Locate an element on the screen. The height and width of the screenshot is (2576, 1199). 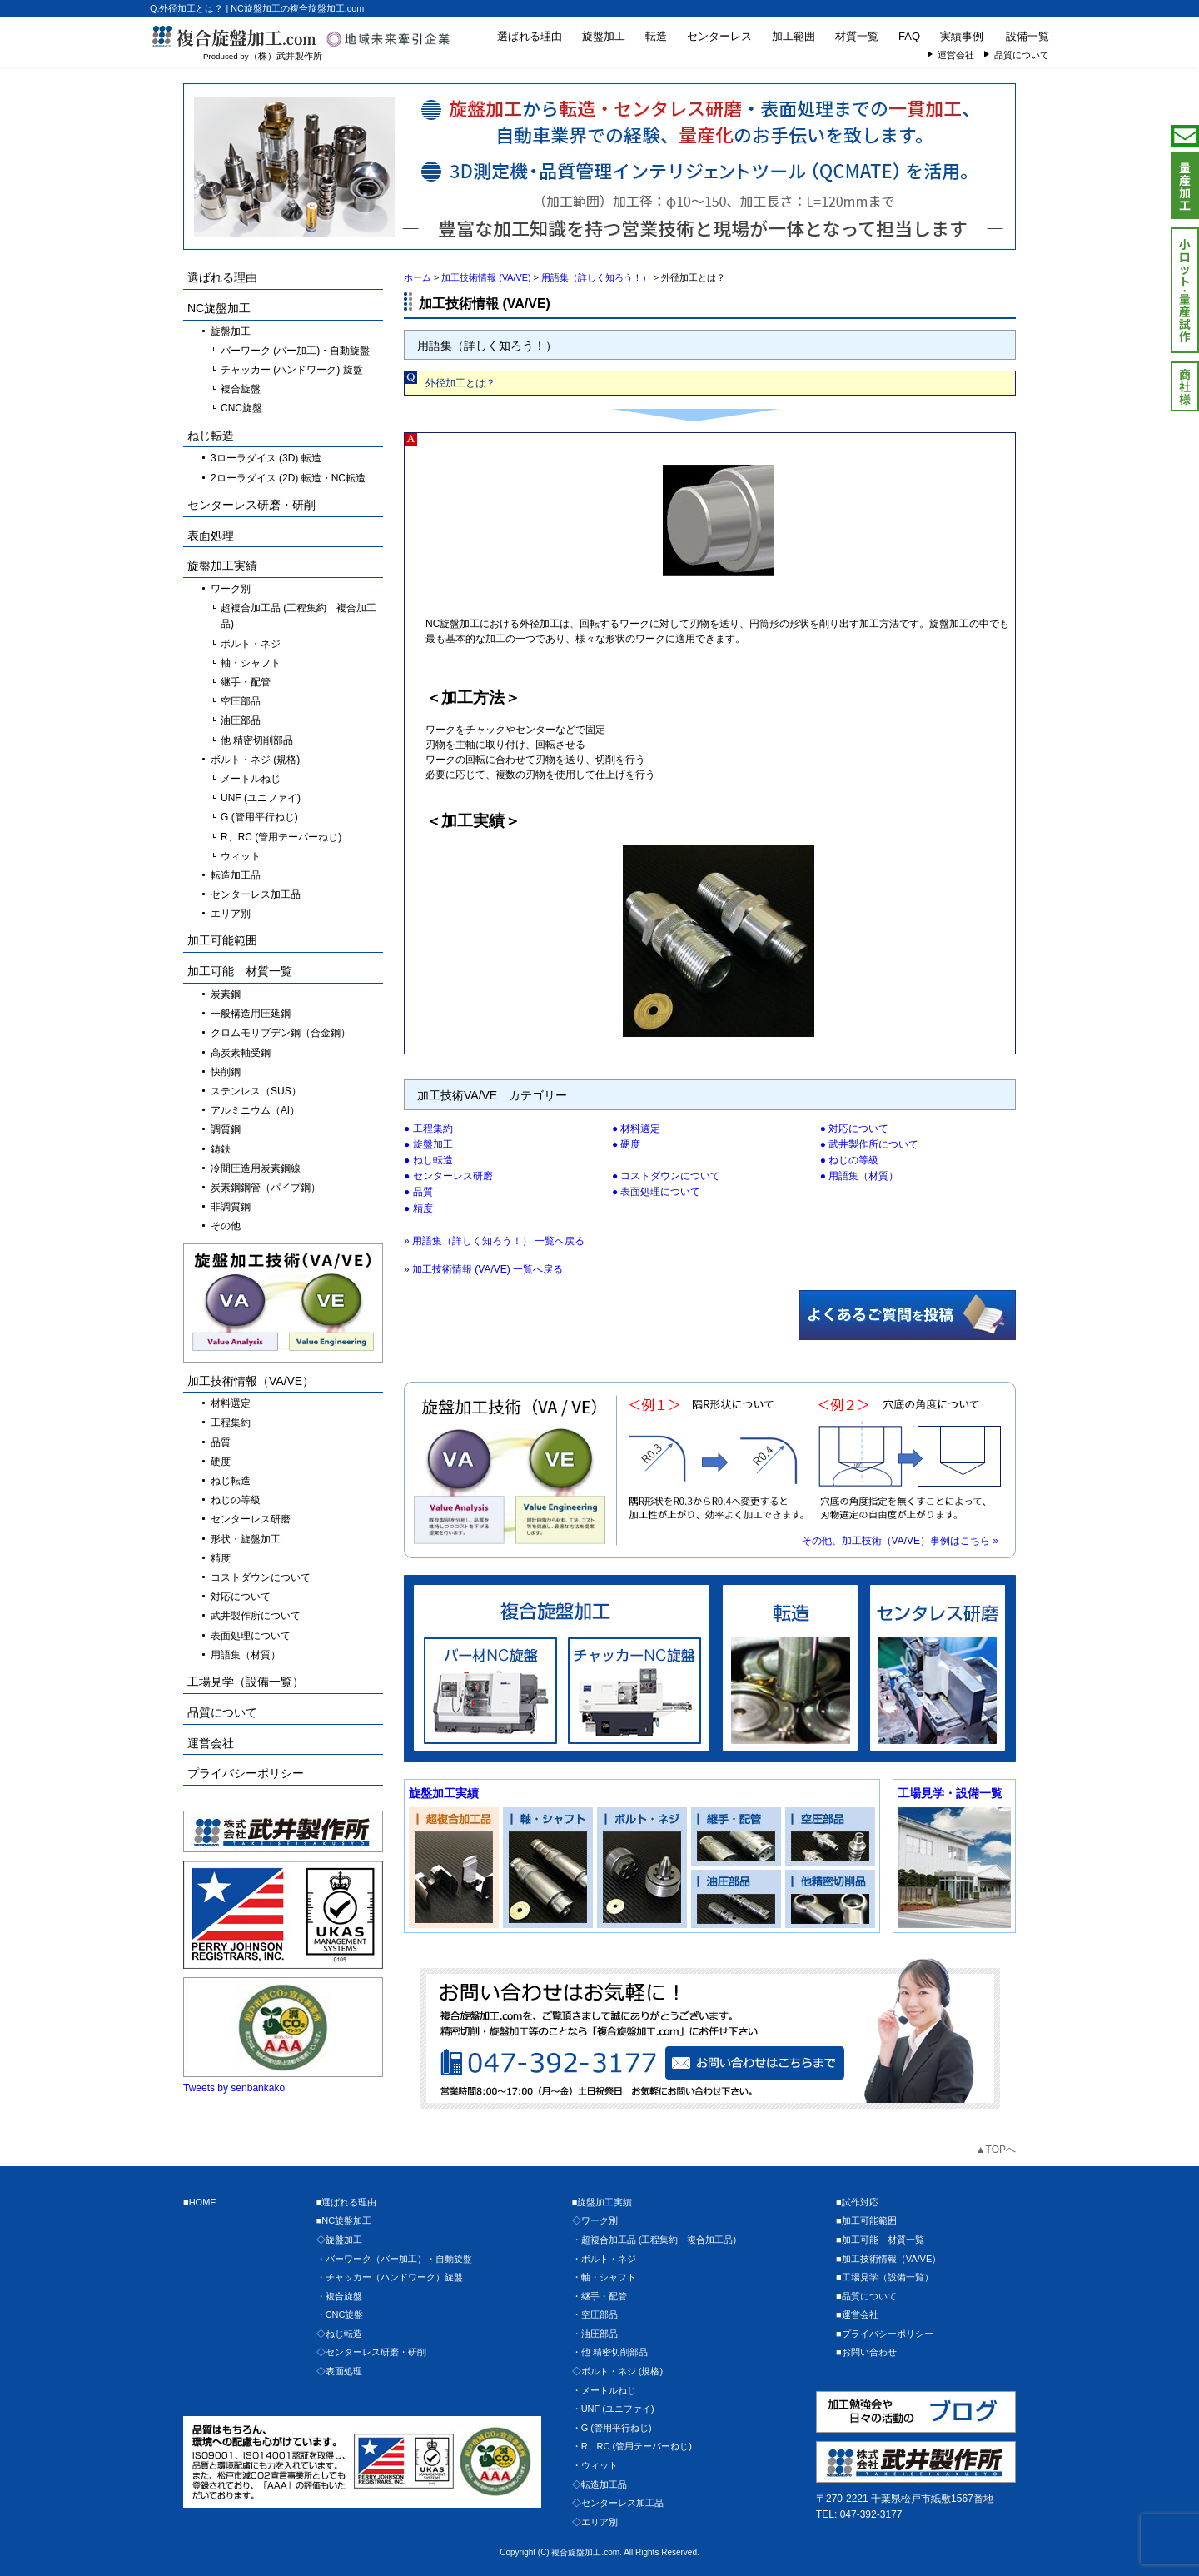
鋳鉄 is located at coordinates (221, 1149).